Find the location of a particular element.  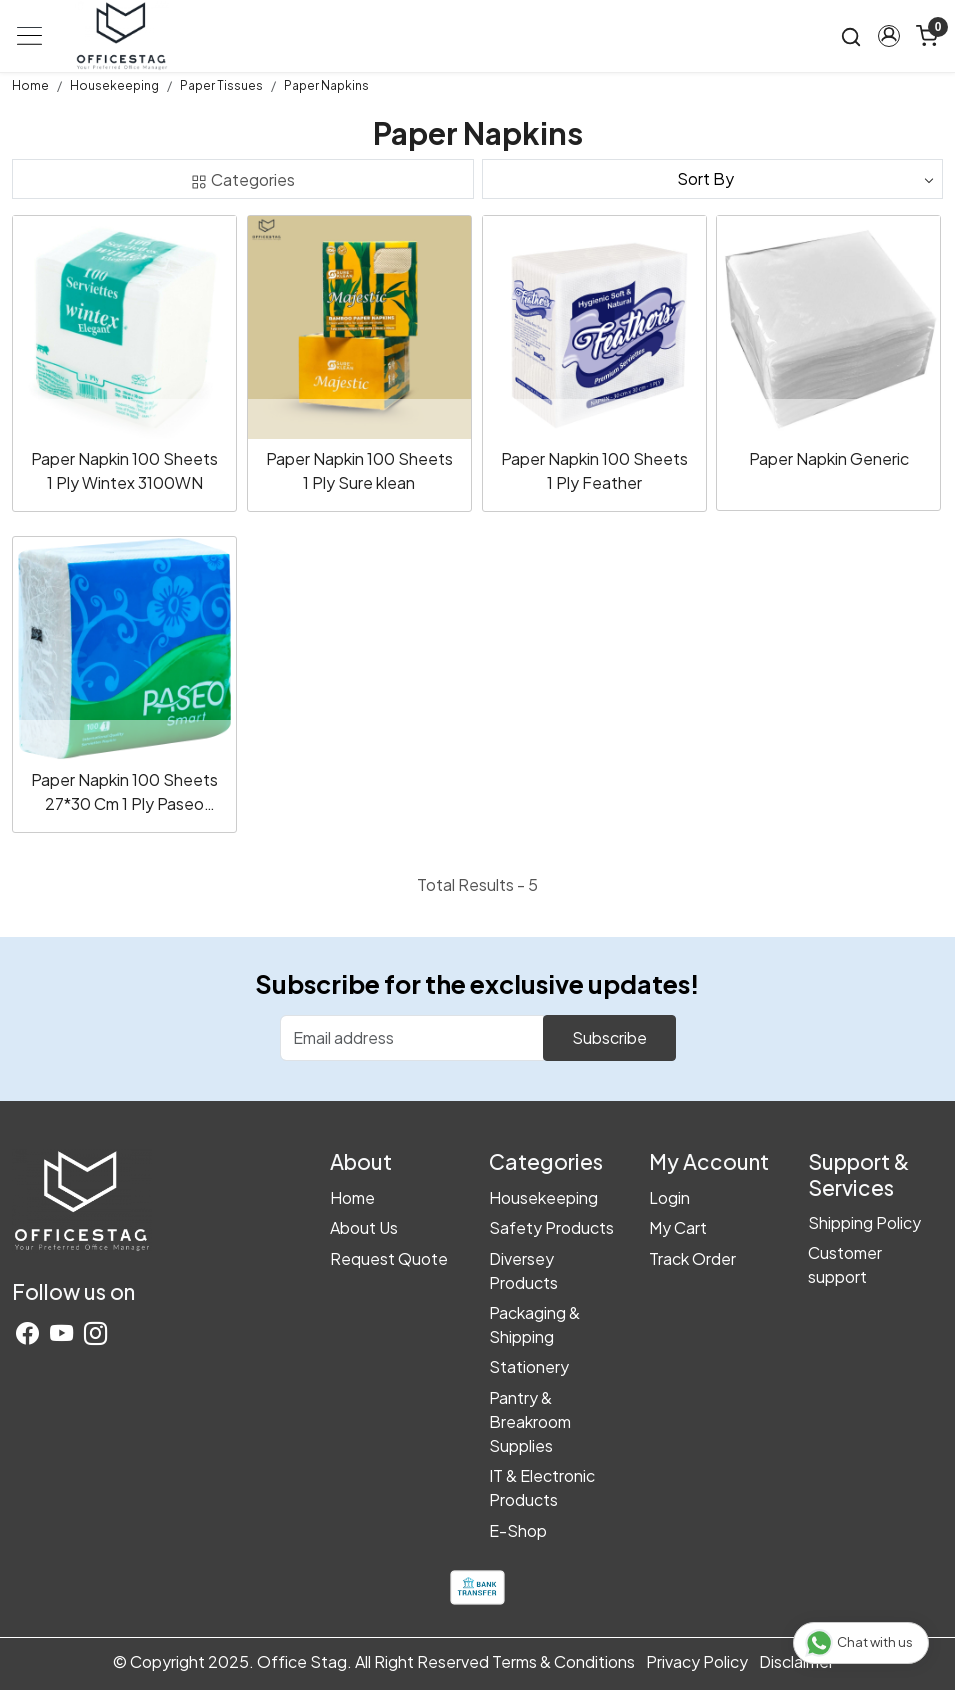

Paper Napkin Generic is located at coordinates (829, 458).